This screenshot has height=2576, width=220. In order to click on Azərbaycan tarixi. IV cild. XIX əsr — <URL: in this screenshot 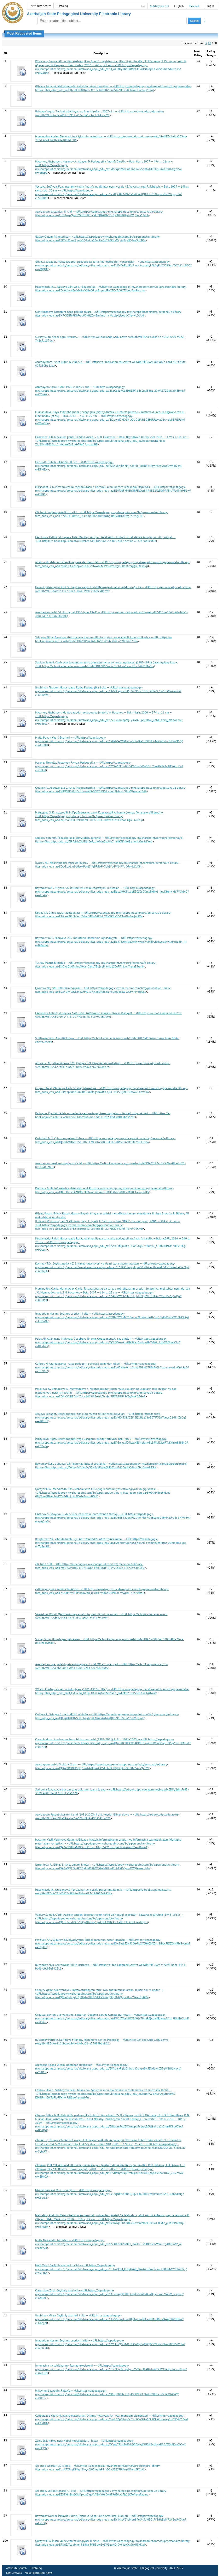, I will do `click(61, 1764)`.